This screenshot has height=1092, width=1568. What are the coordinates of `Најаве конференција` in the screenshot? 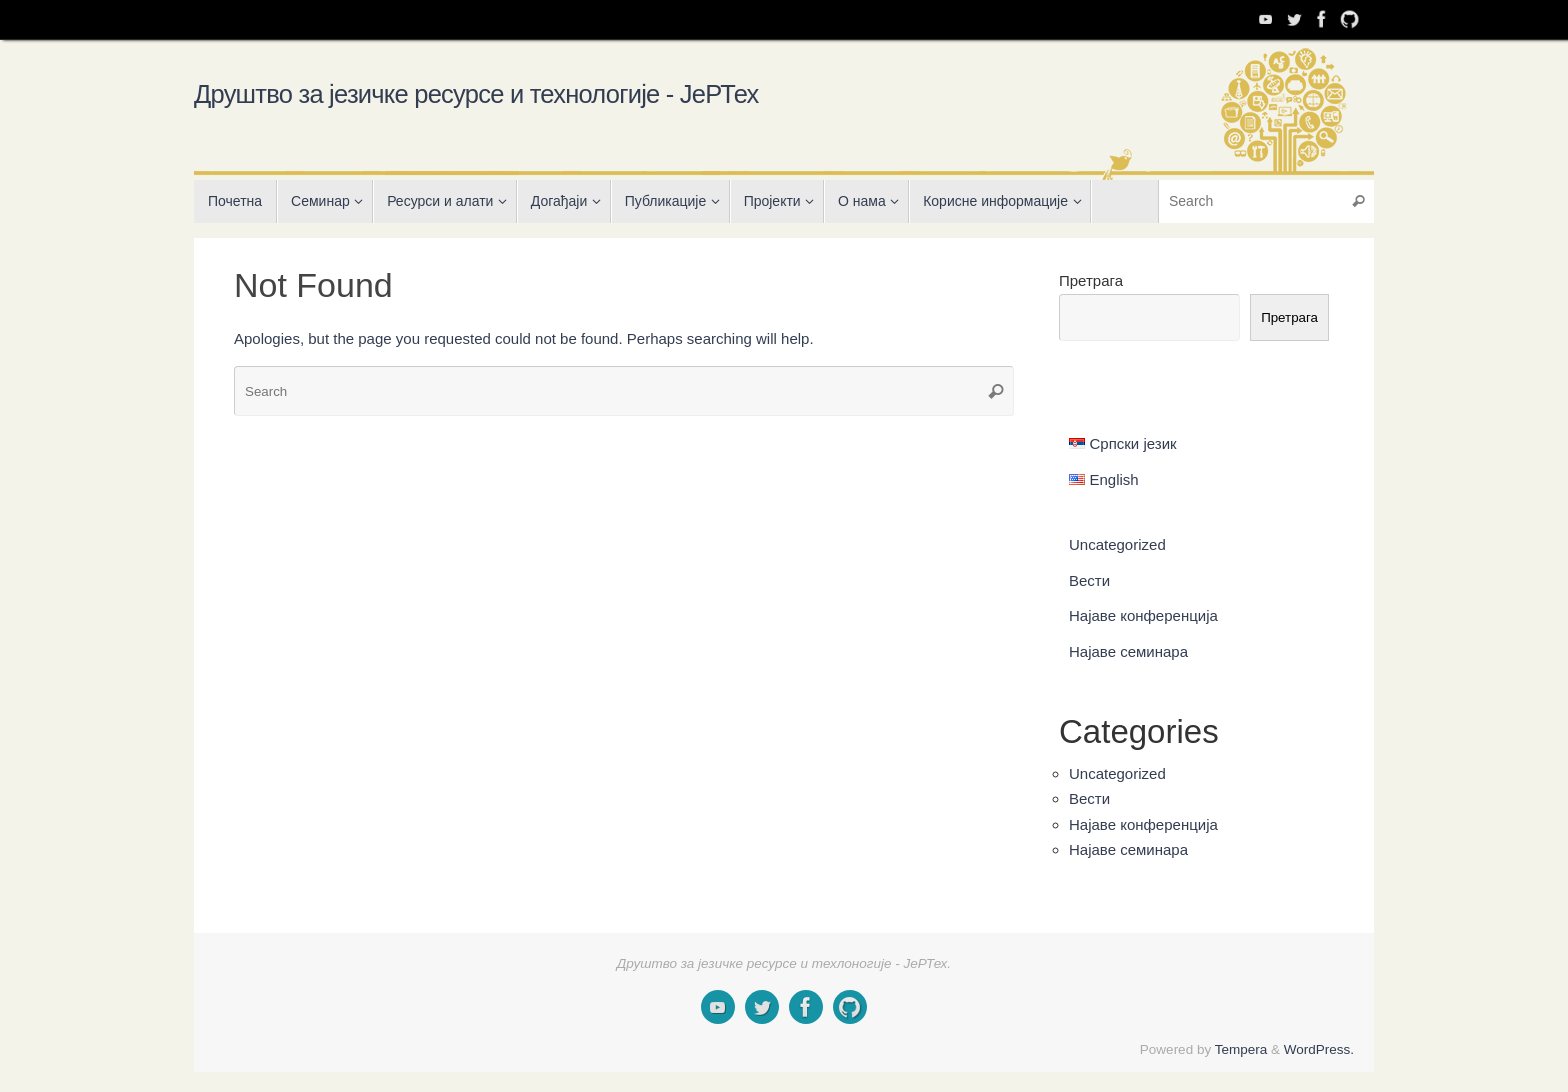 It's located at (1143, 615).